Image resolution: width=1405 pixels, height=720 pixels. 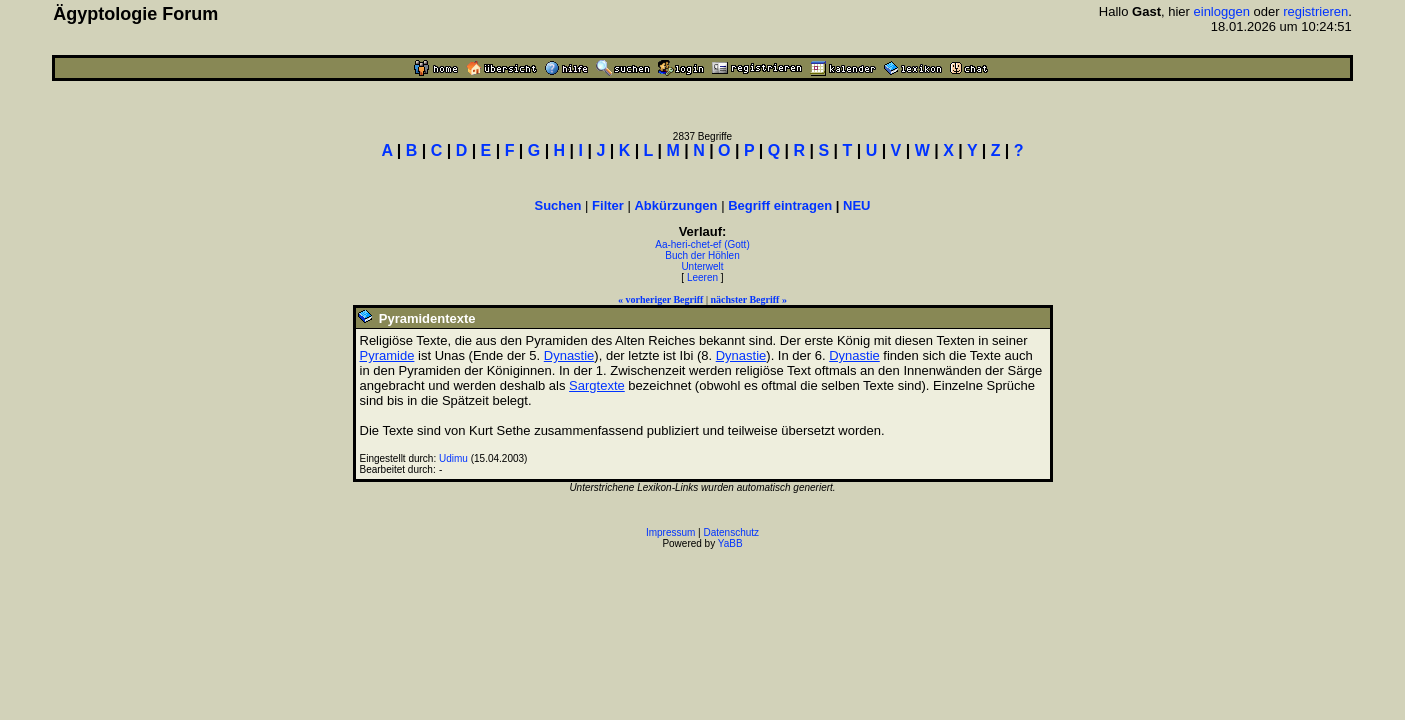 I want to click on Suchen, so click(x=558, y=205).